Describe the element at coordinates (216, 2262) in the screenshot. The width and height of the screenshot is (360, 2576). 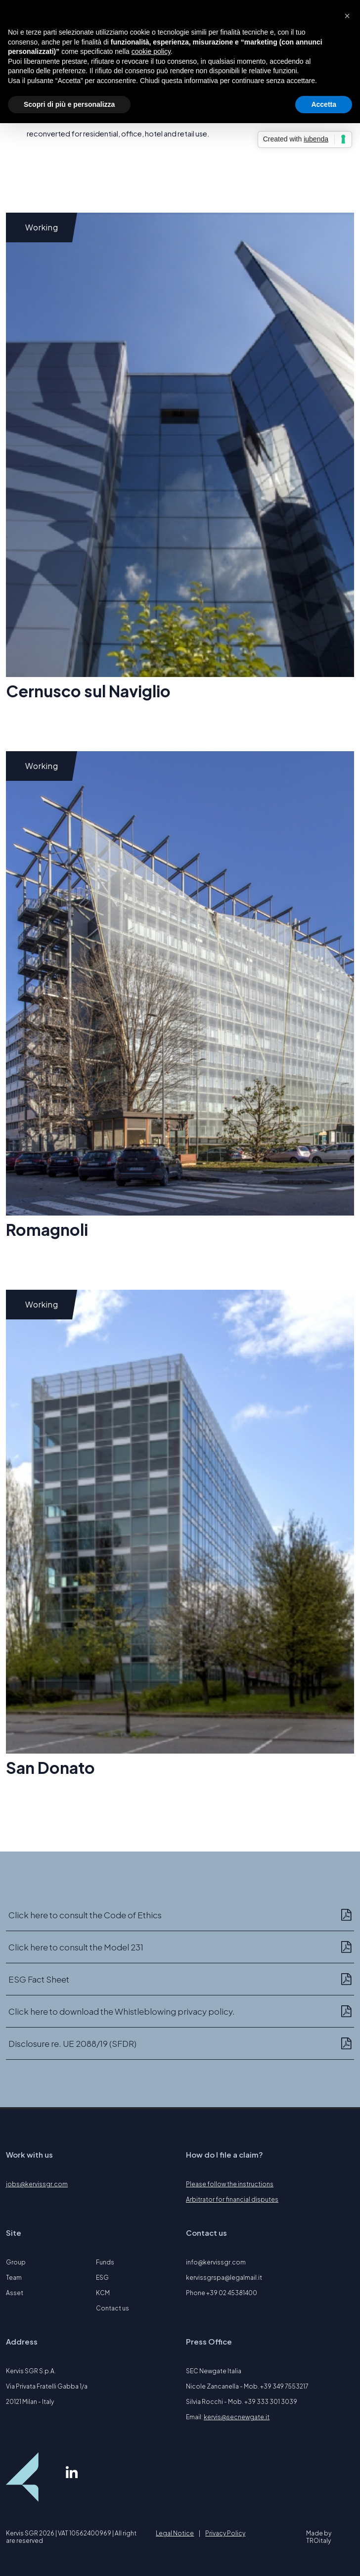
I see `info@kervissgr.com` at that location.